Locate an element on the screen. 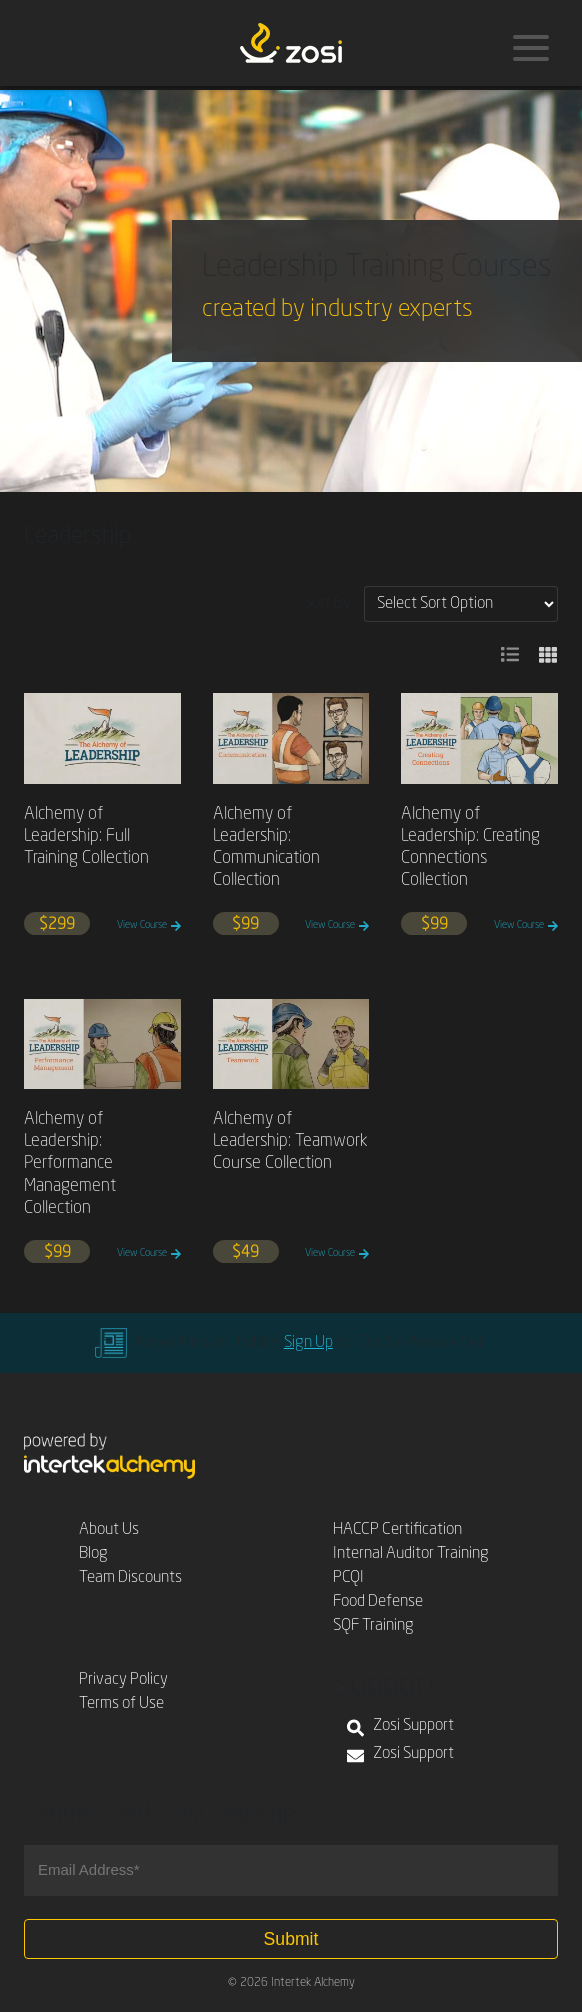 The width and height of the screenshot is (582, 2012). [button] is located at coordinates (510, 655).